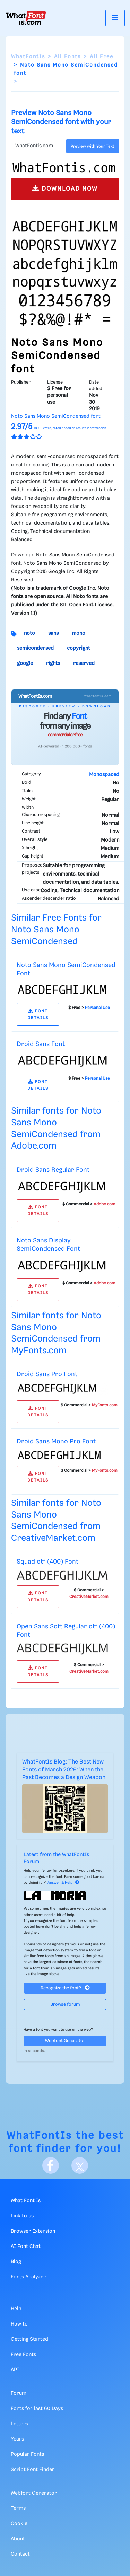 This screenshot has height=2576, width=130. Describe the element at coordinates (19, 2324) in the screenshot. I see `How to` at that location.